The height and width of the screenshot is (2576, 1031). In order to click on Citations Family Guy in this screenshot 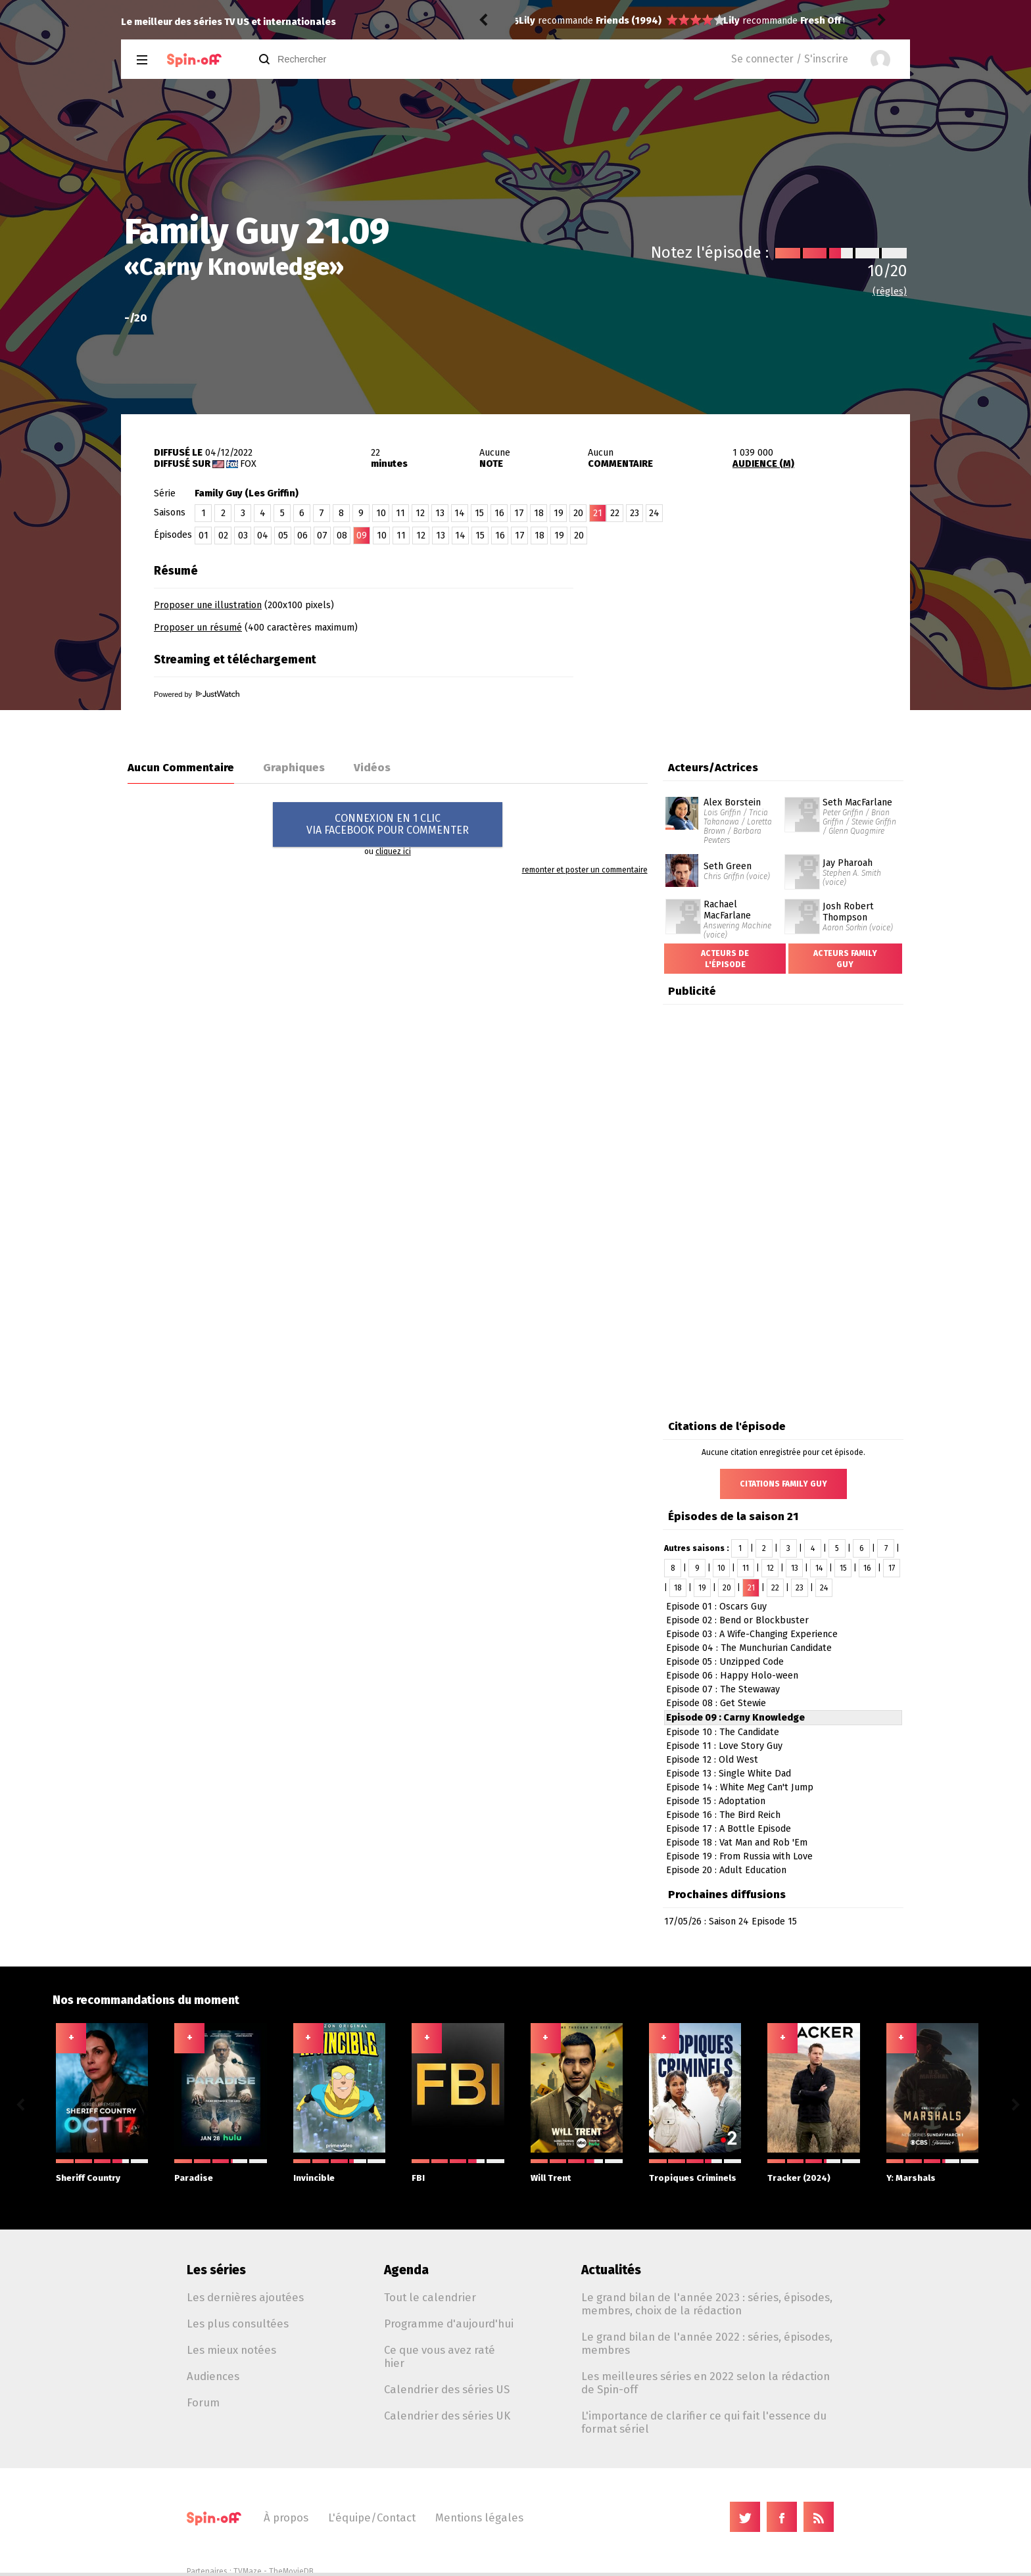, I will do `click(783, 1484)`.